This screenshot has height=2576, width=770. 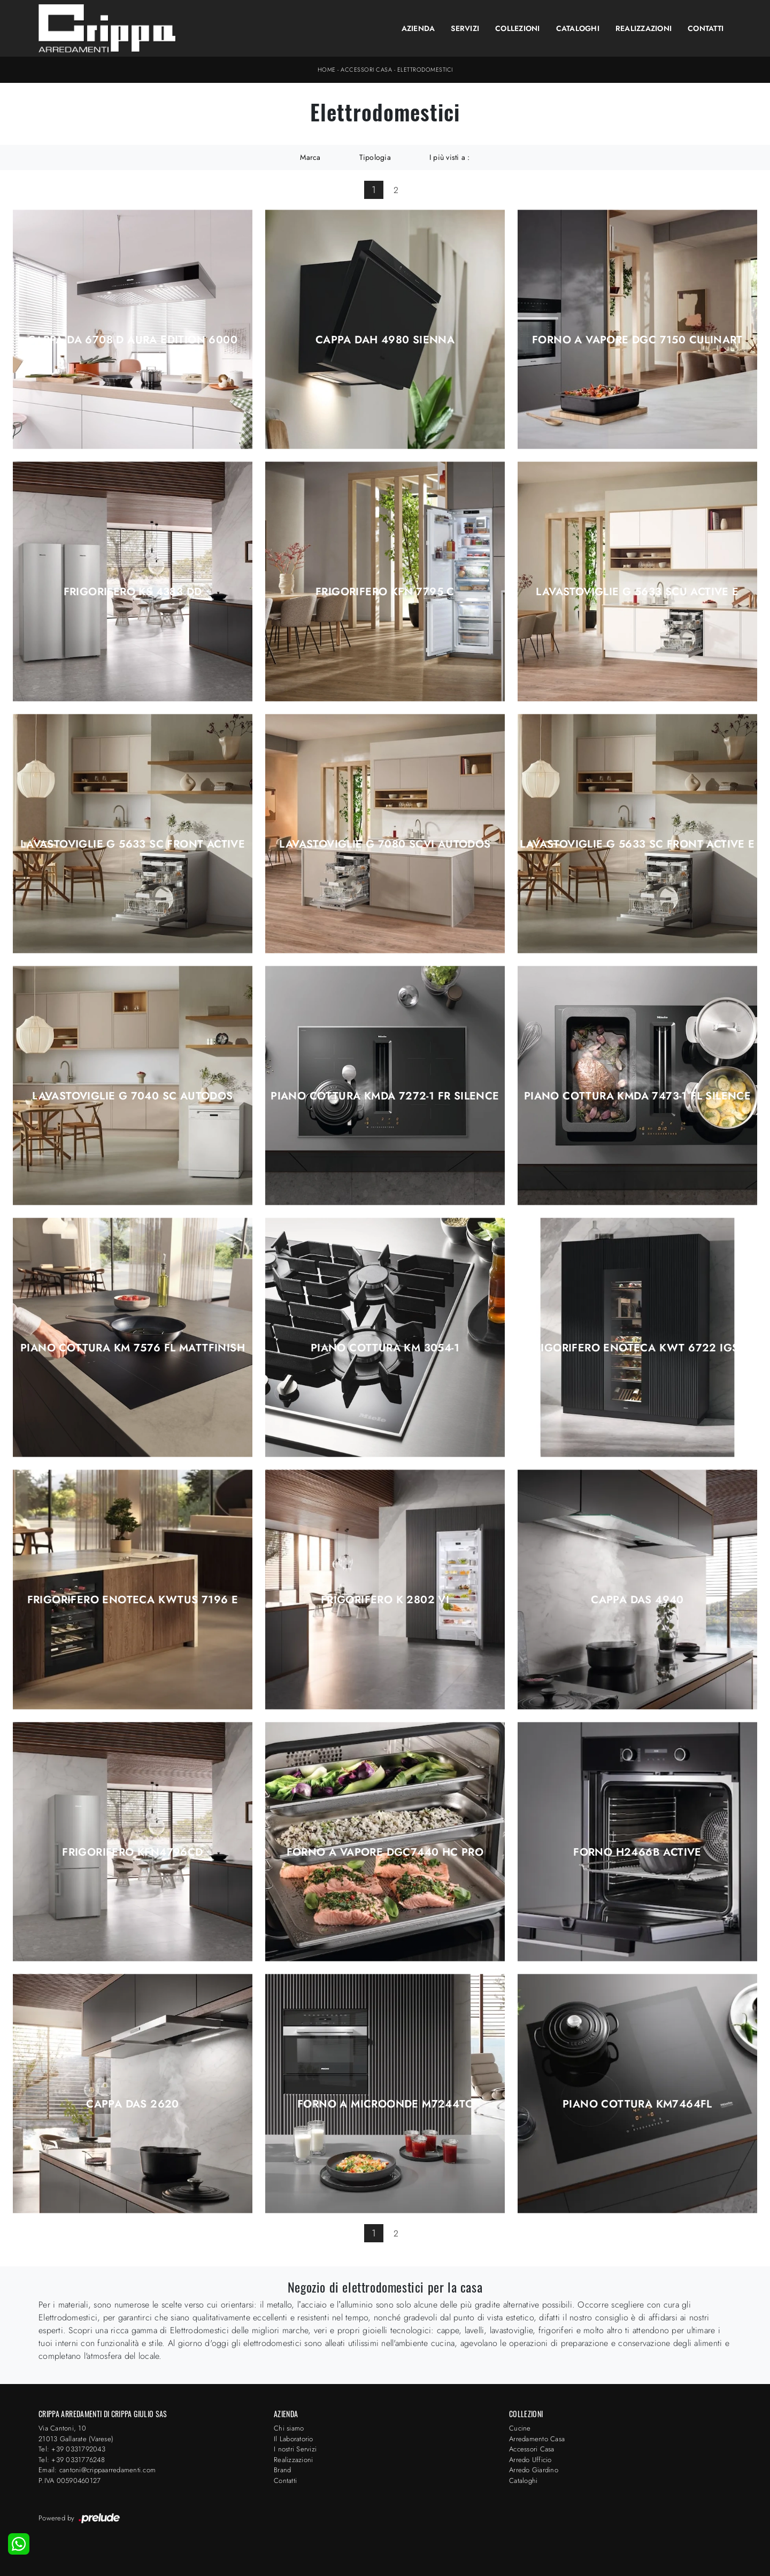 What do you see at coordinates (132, 1852) in the screenshot?
I see `Frigorifero KFN4796CD` at bounding box center [132, 1852].